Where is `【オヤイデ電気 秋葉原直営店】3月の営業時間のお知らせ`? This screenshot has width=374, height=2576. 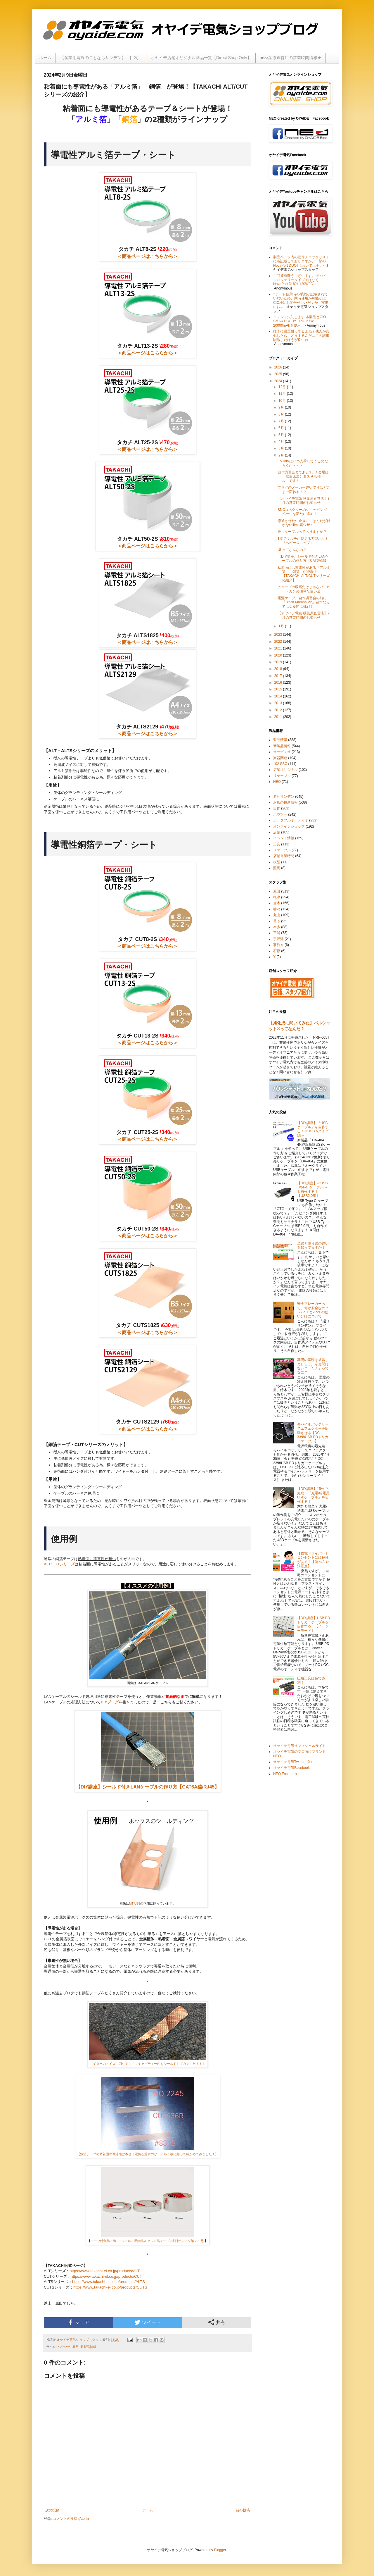 【オヤイデ電気 秋葉原直営店】3月の営業時間のお知らせ is located at coordinates (304, 501).